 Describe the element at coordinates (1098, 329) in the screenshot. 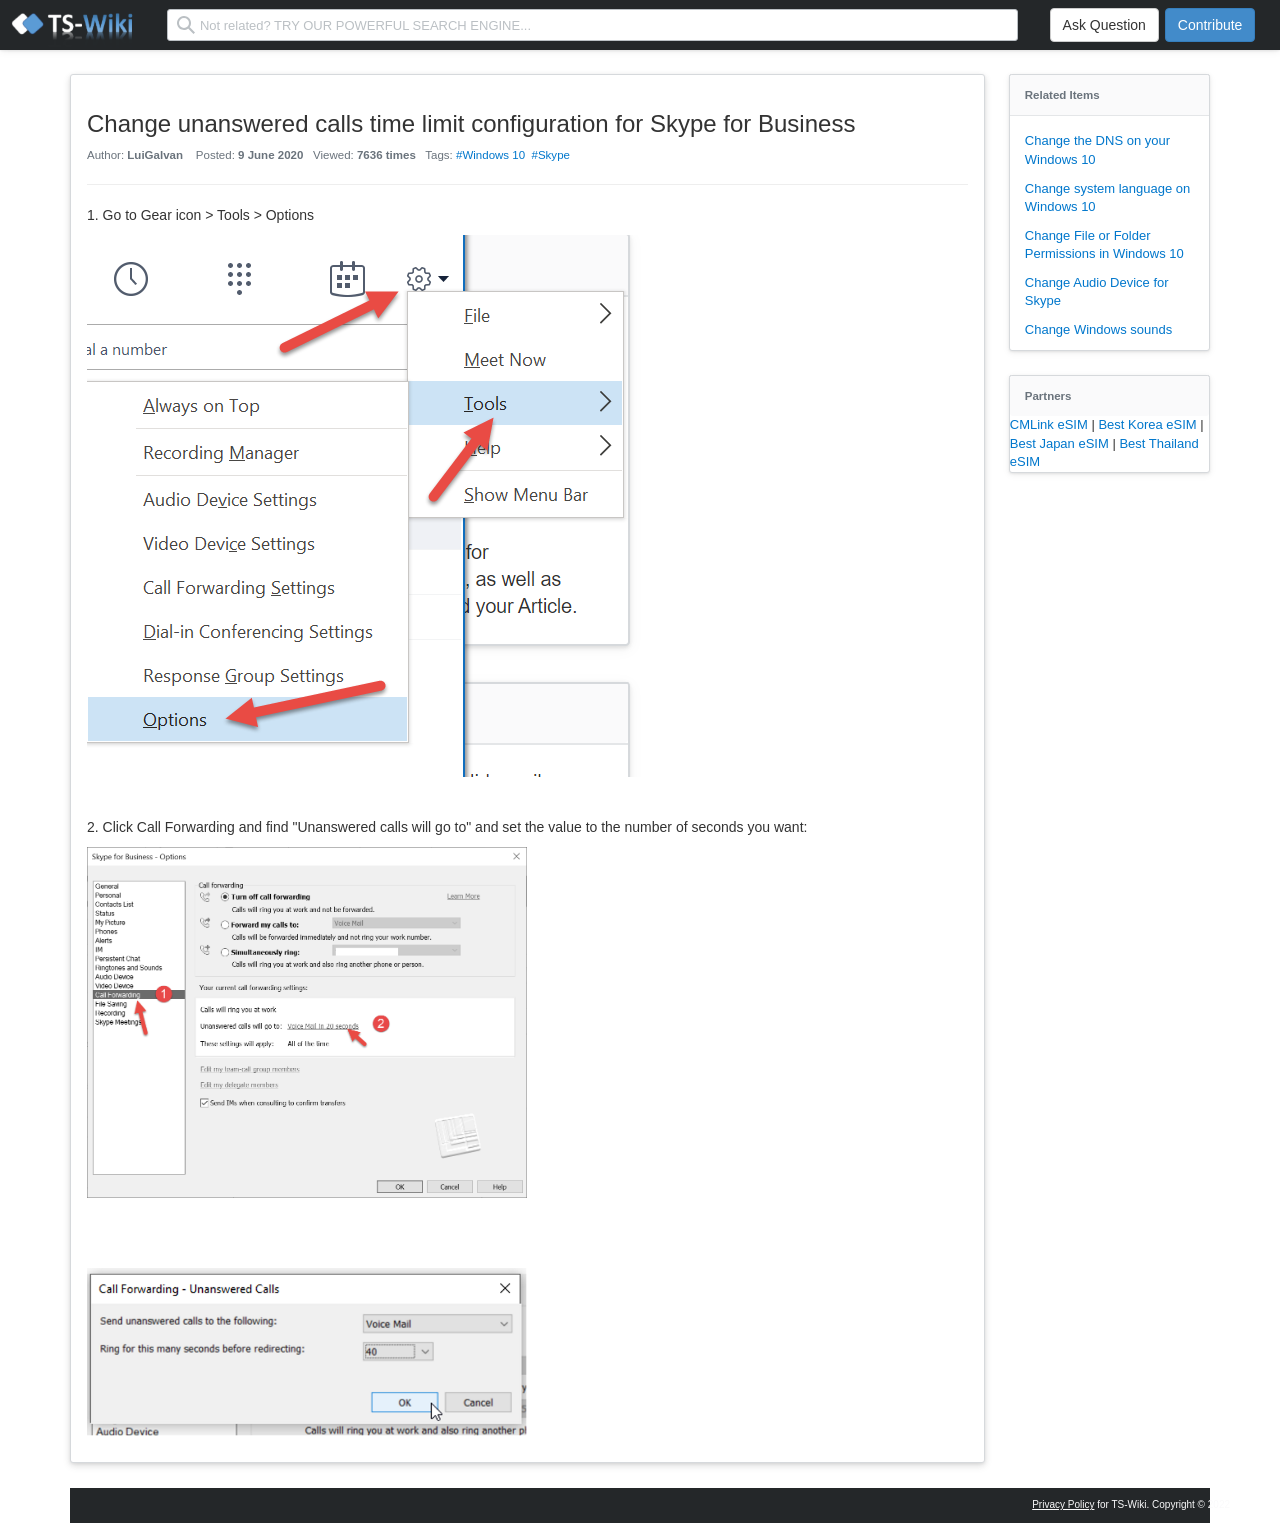

I see `Change Windows sounds` at that location.